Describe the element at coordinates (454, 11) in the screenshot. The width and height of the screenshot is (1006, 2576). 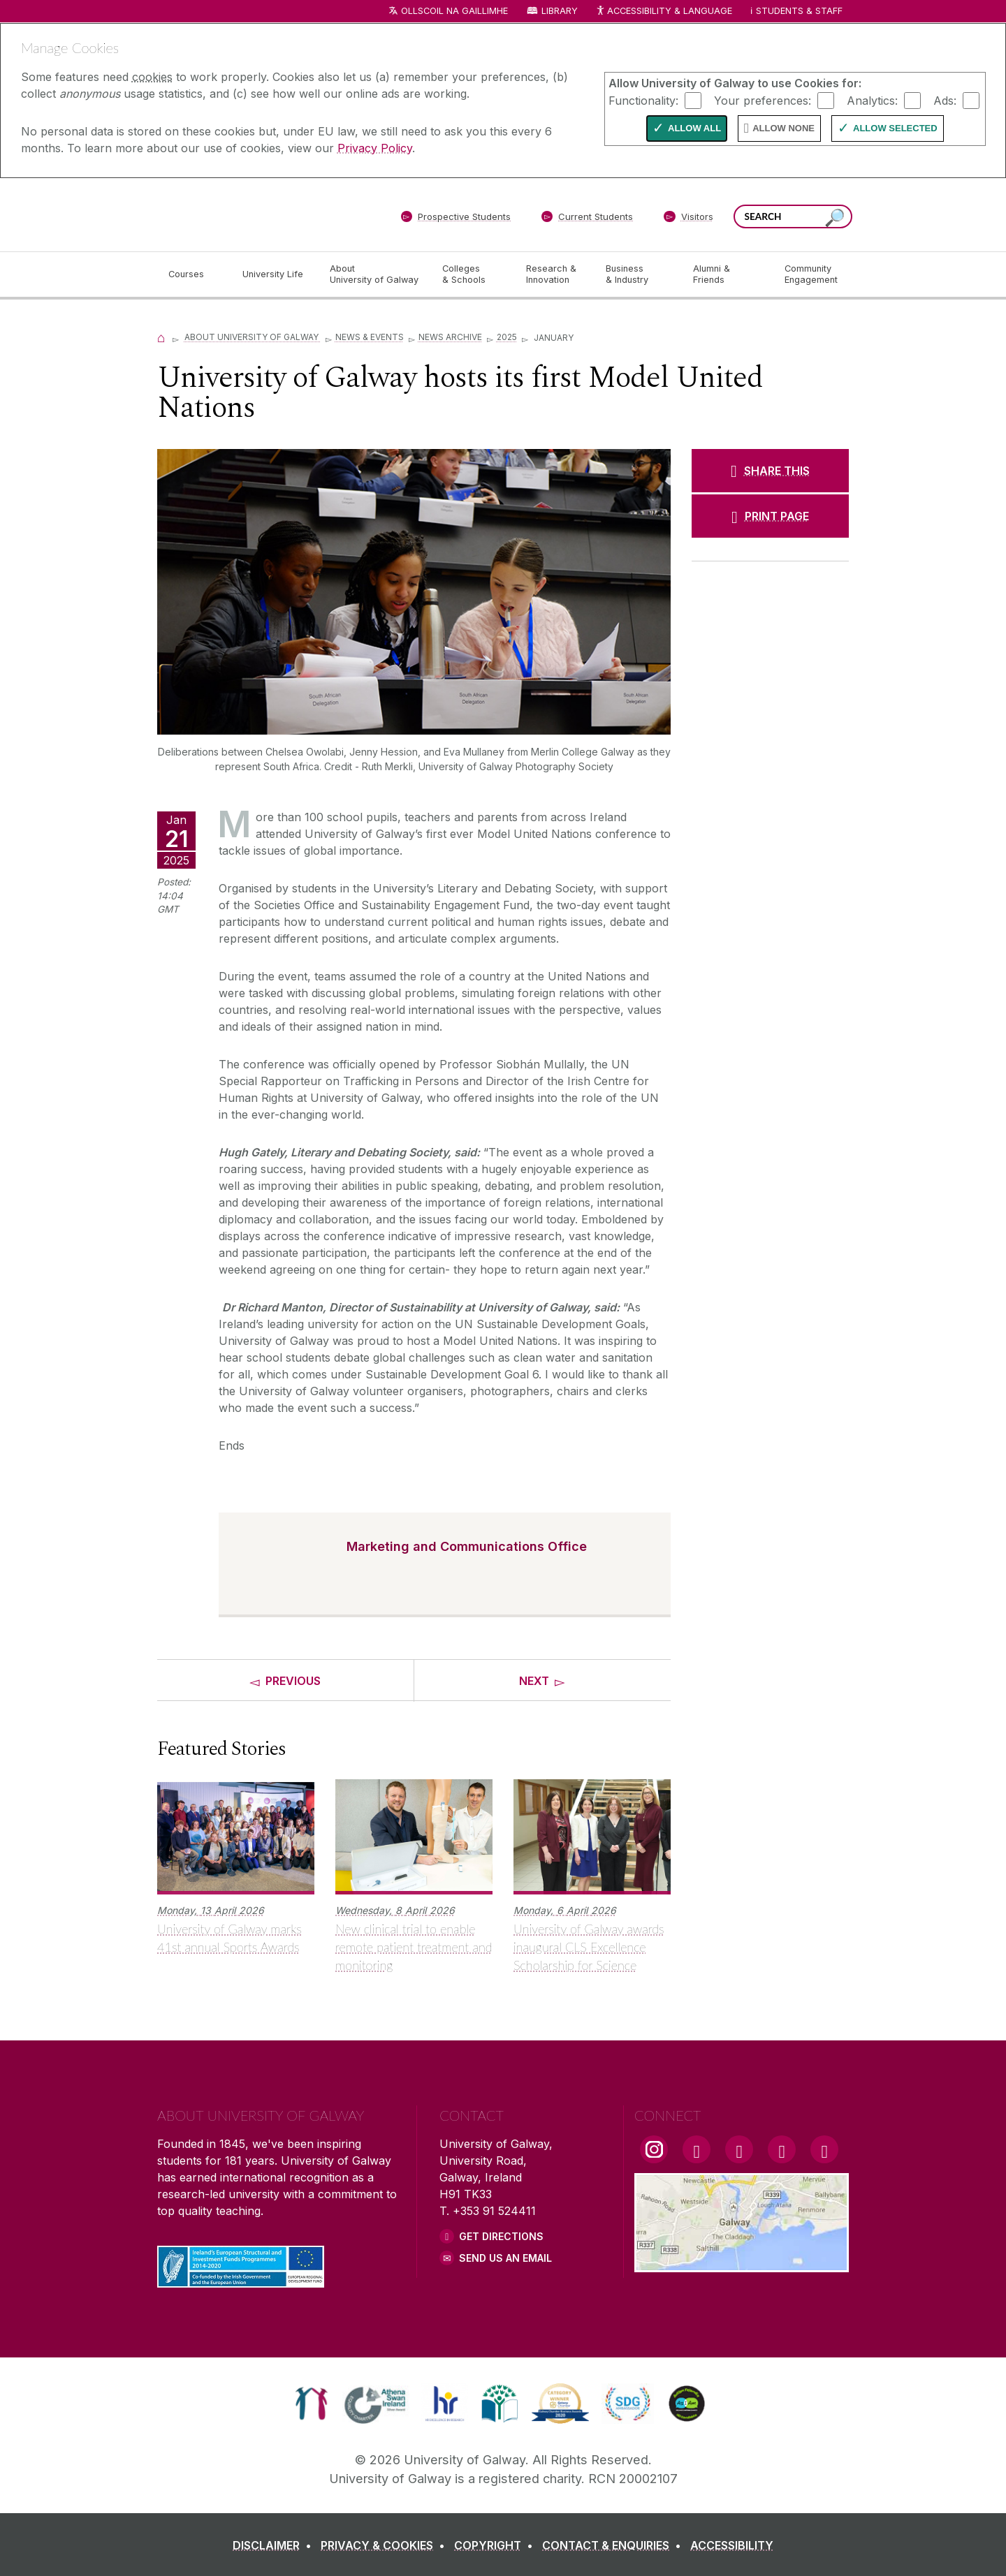
I see `Ollscoil na Gaillimhe` at that location.